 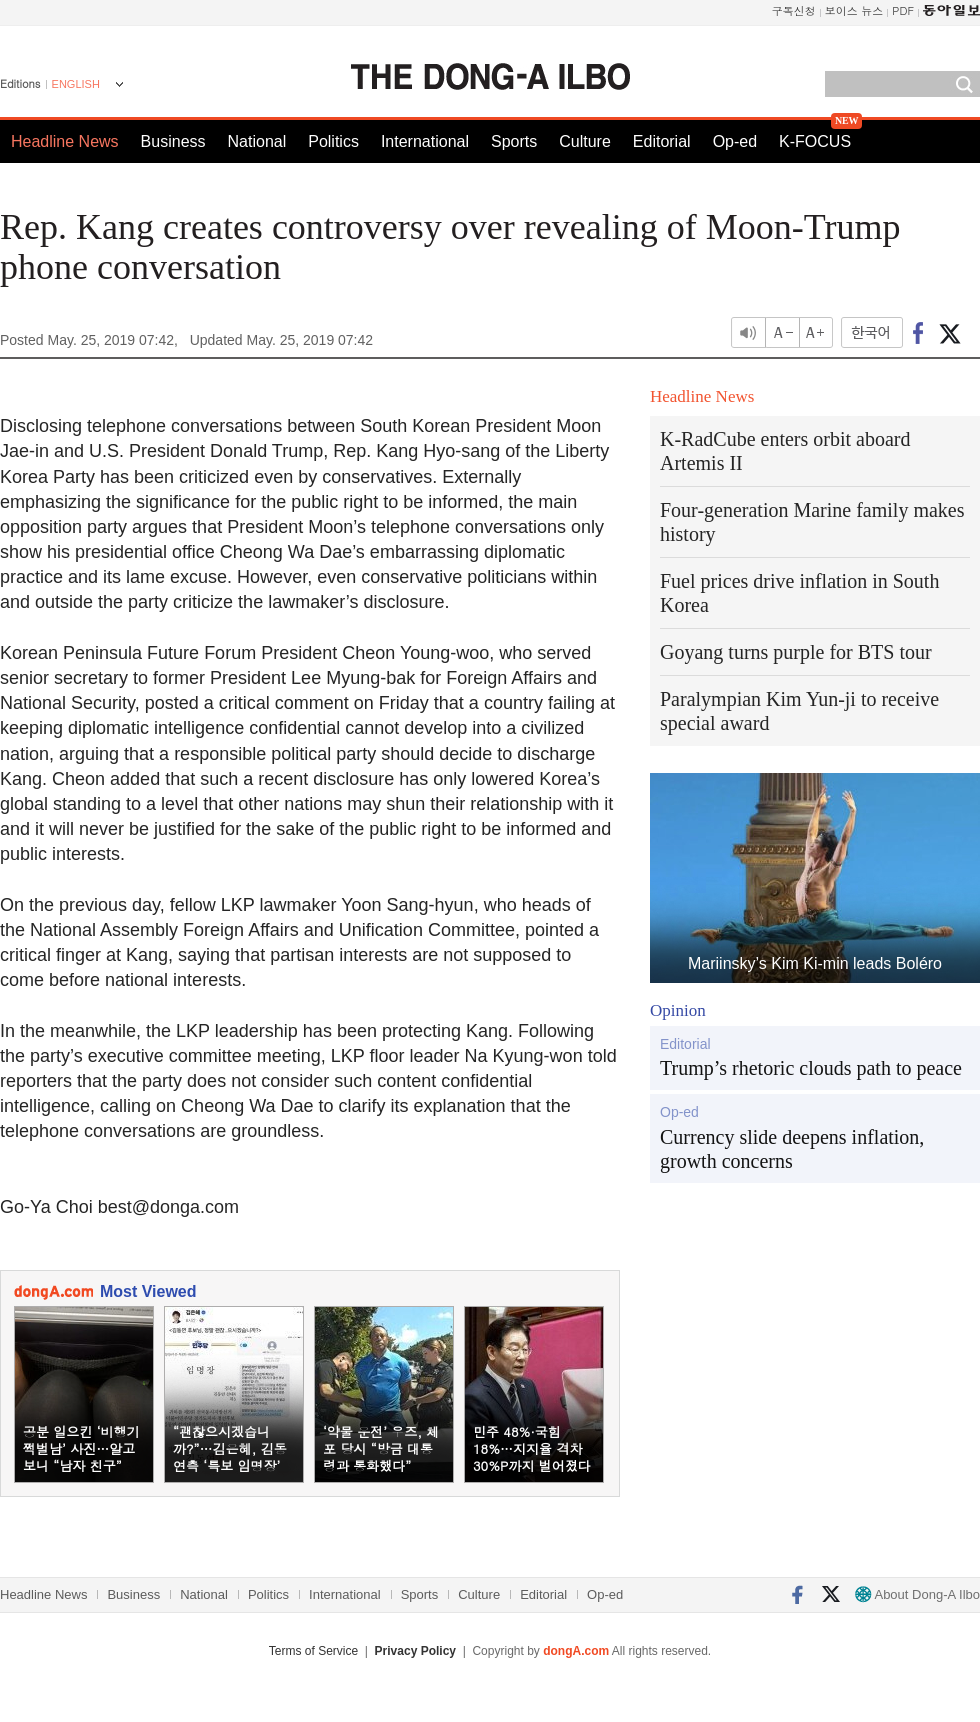 What do you see at coordinates (76, 84) in the screenshot?
I see `ENGLISH` at bounding box center [76, 84].